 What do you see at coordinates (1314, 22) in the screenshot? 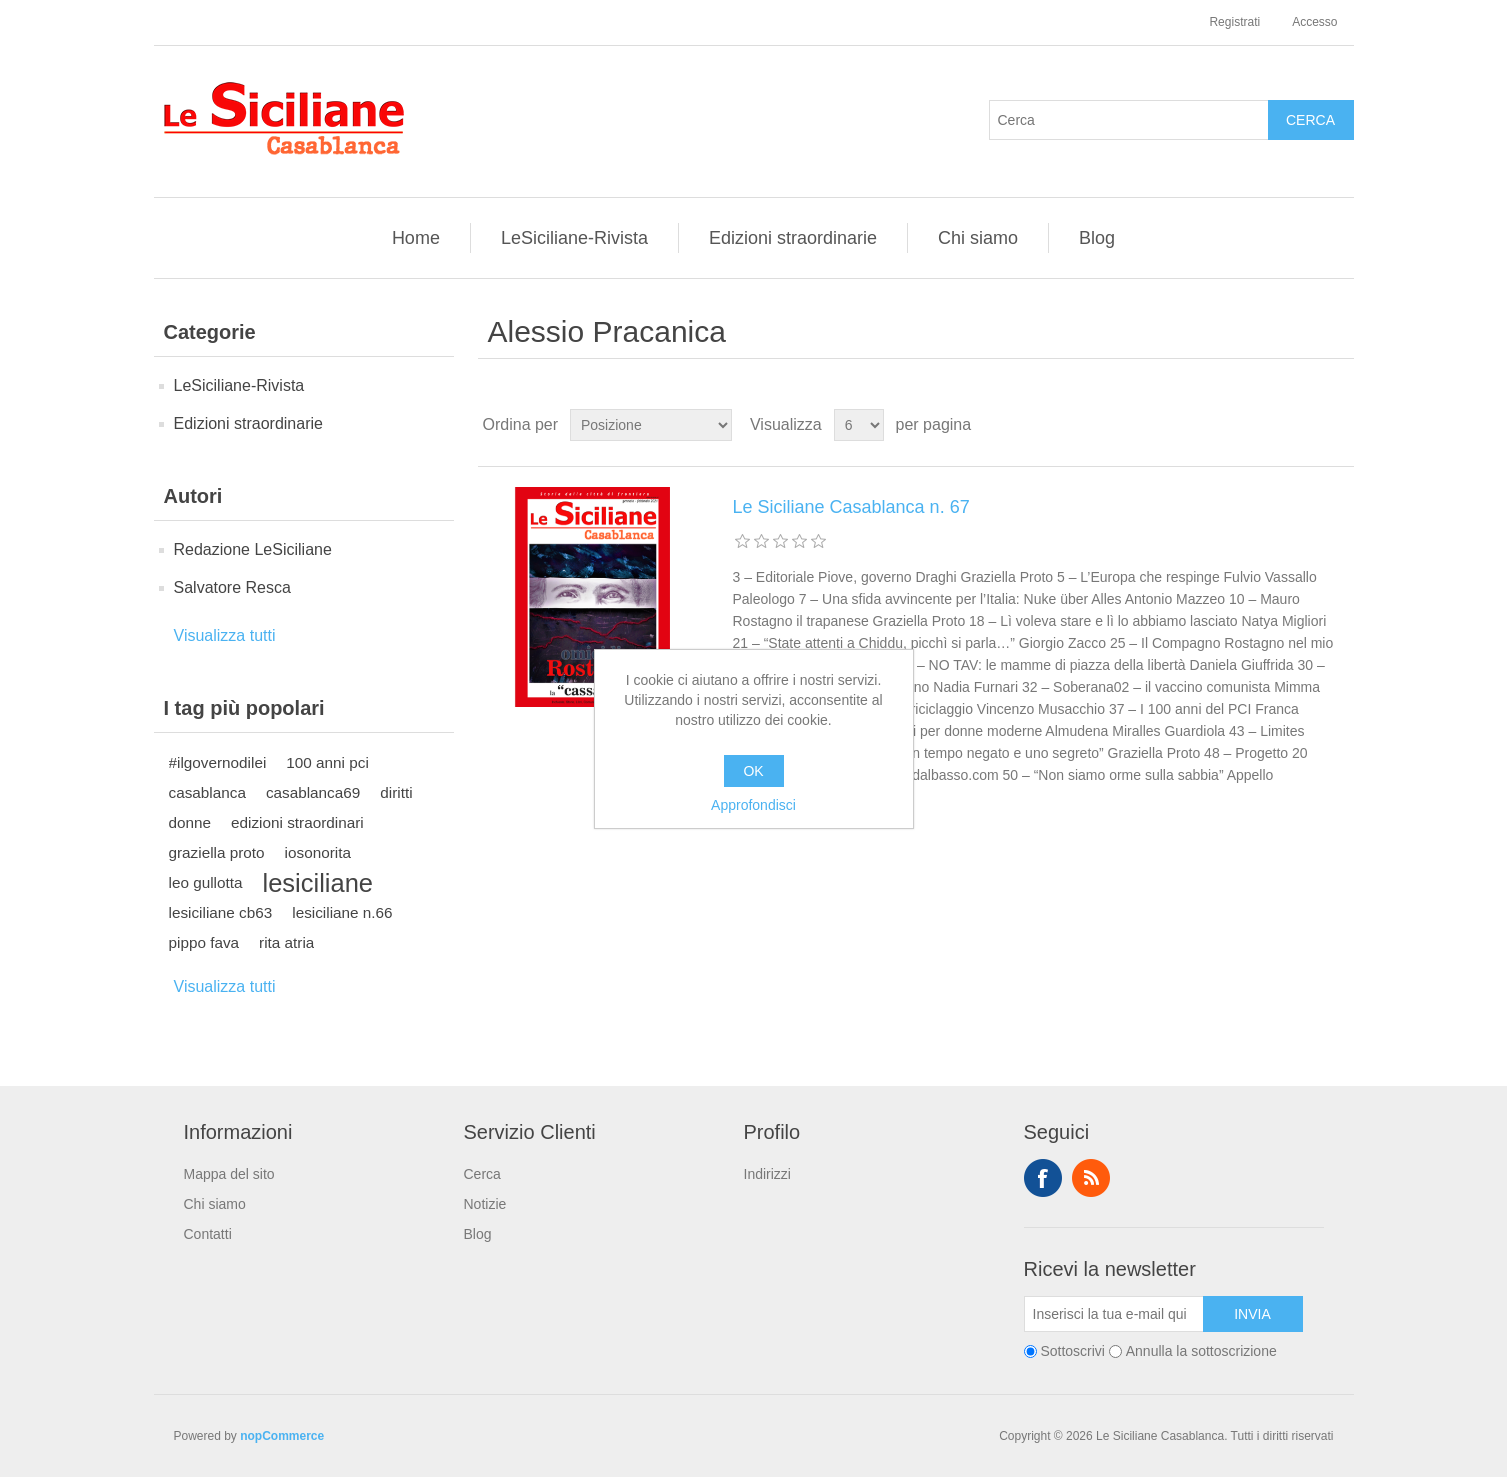
I see `Accesso` at bounding box center [1314, 22].